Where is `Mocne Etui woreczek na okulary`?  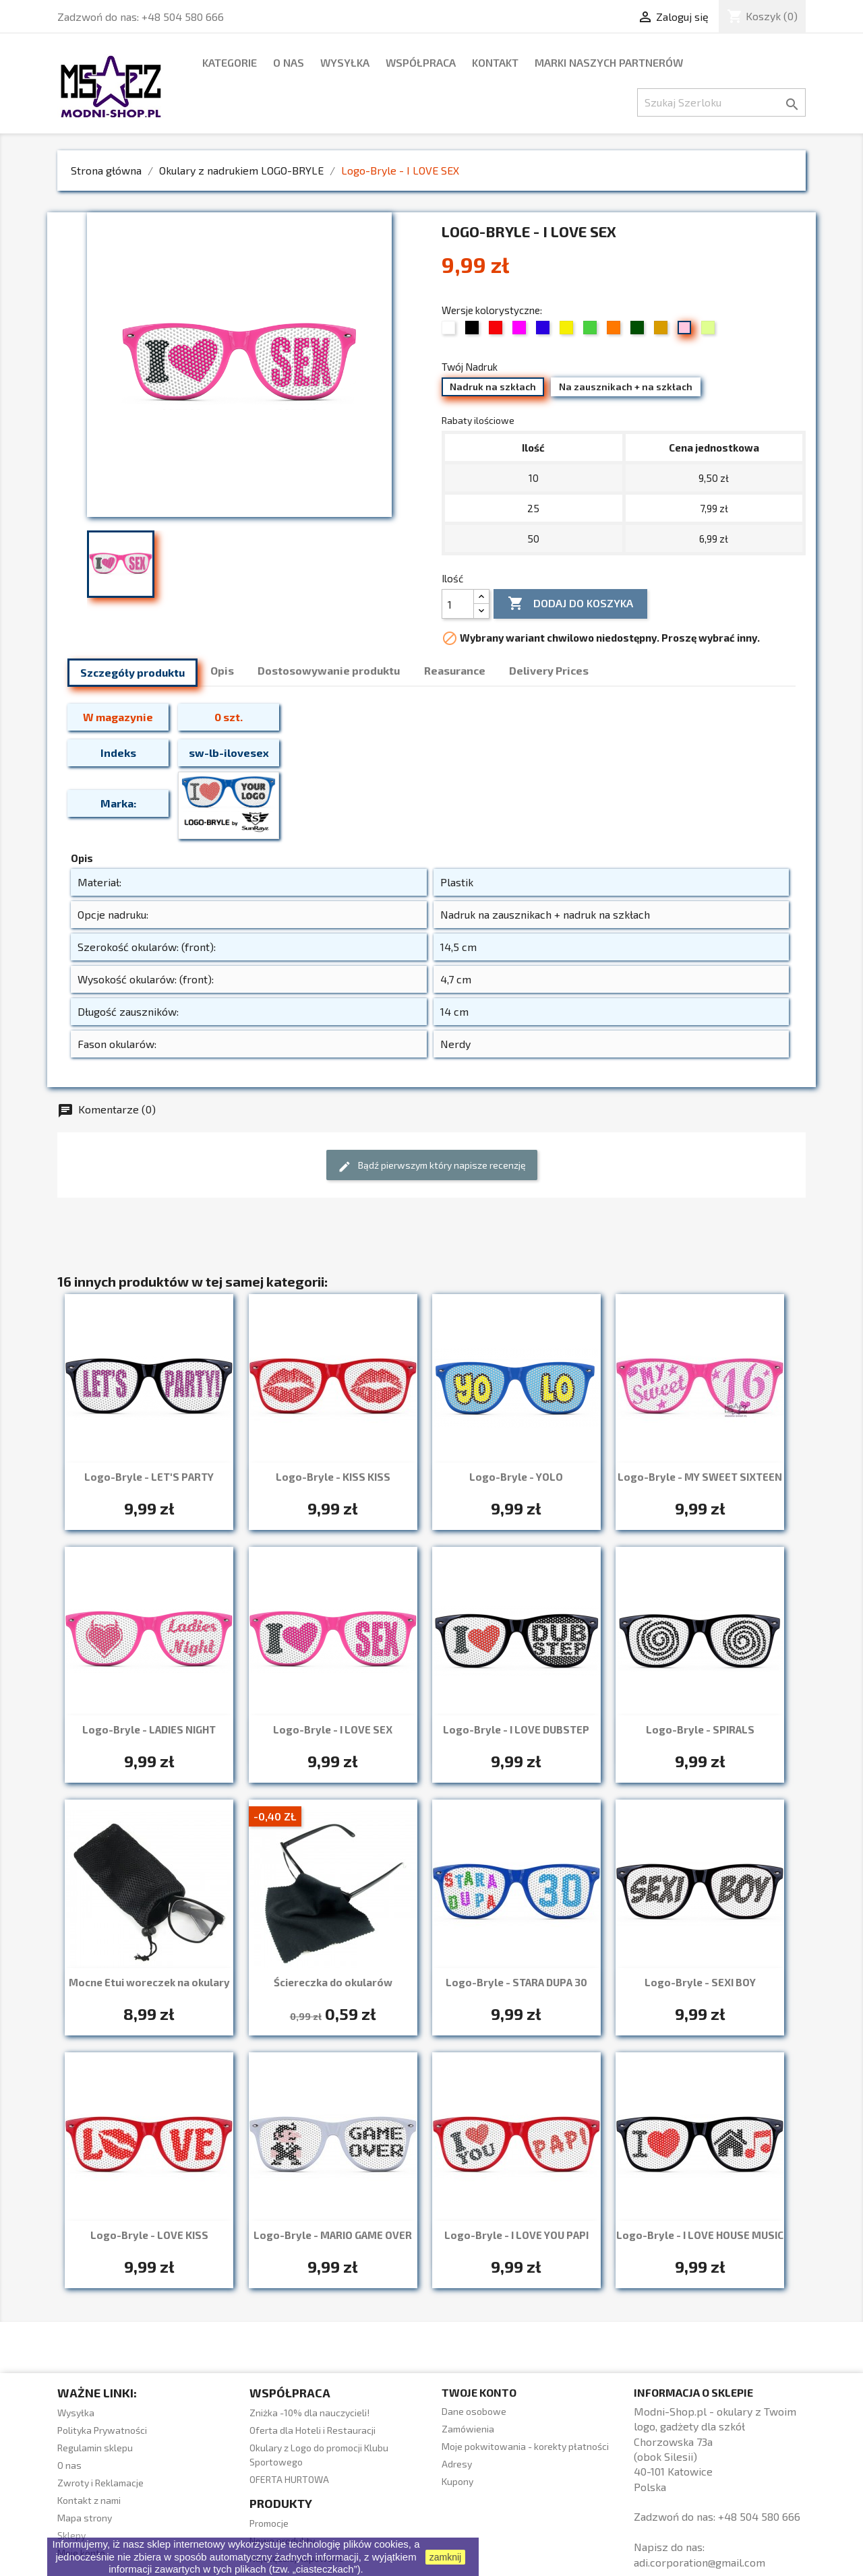
Mocne Etui woreczek na okulary is located at coordinates (149, 1982).